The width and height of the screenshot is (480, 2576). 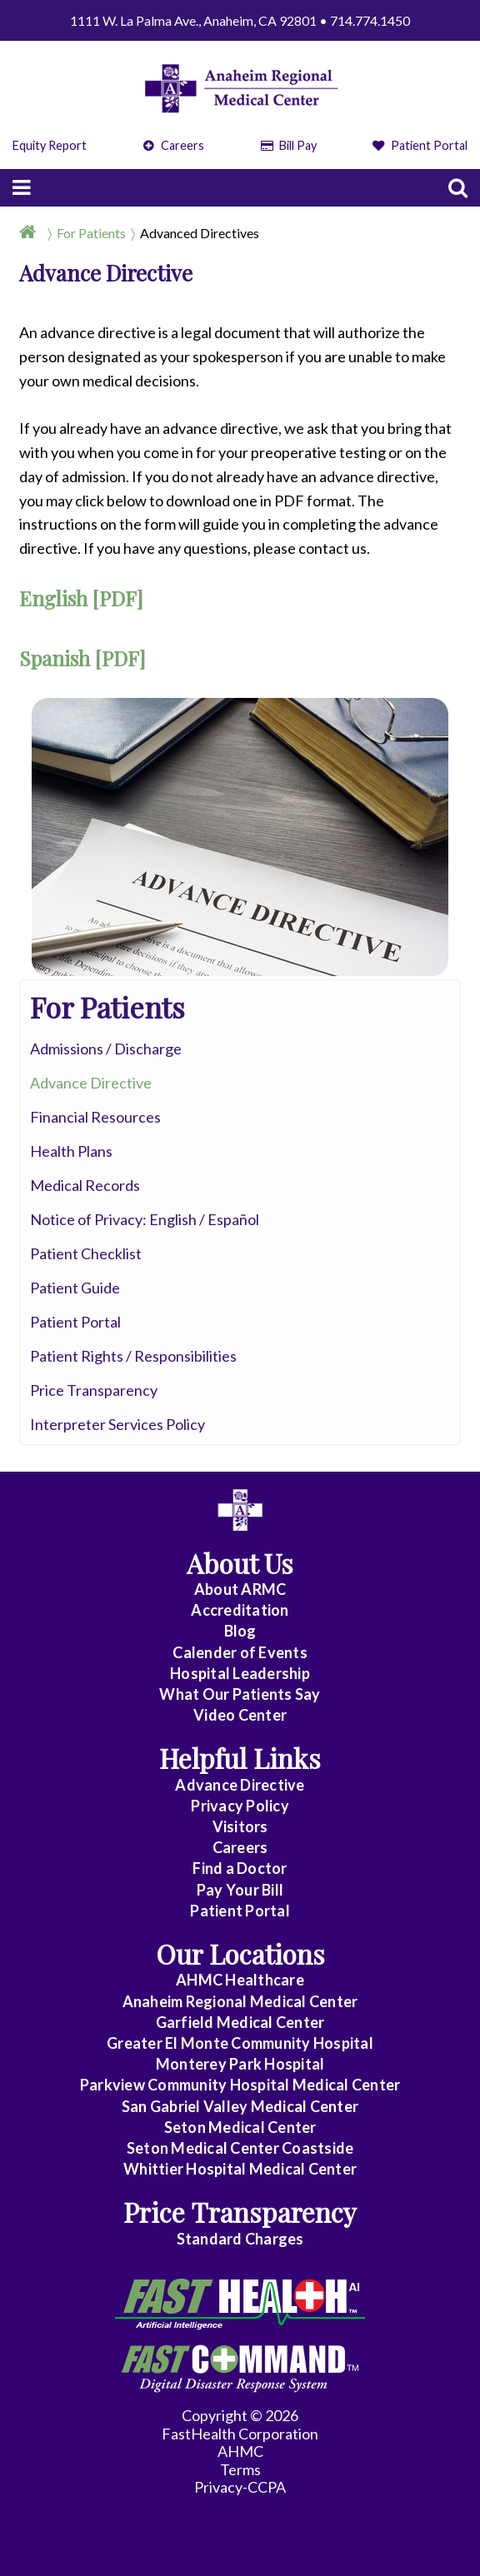 What do you see at coordinates (240, 2487) in the screenshot?
I see `Privacy-CCPA` at bounding box center [240, 2487].